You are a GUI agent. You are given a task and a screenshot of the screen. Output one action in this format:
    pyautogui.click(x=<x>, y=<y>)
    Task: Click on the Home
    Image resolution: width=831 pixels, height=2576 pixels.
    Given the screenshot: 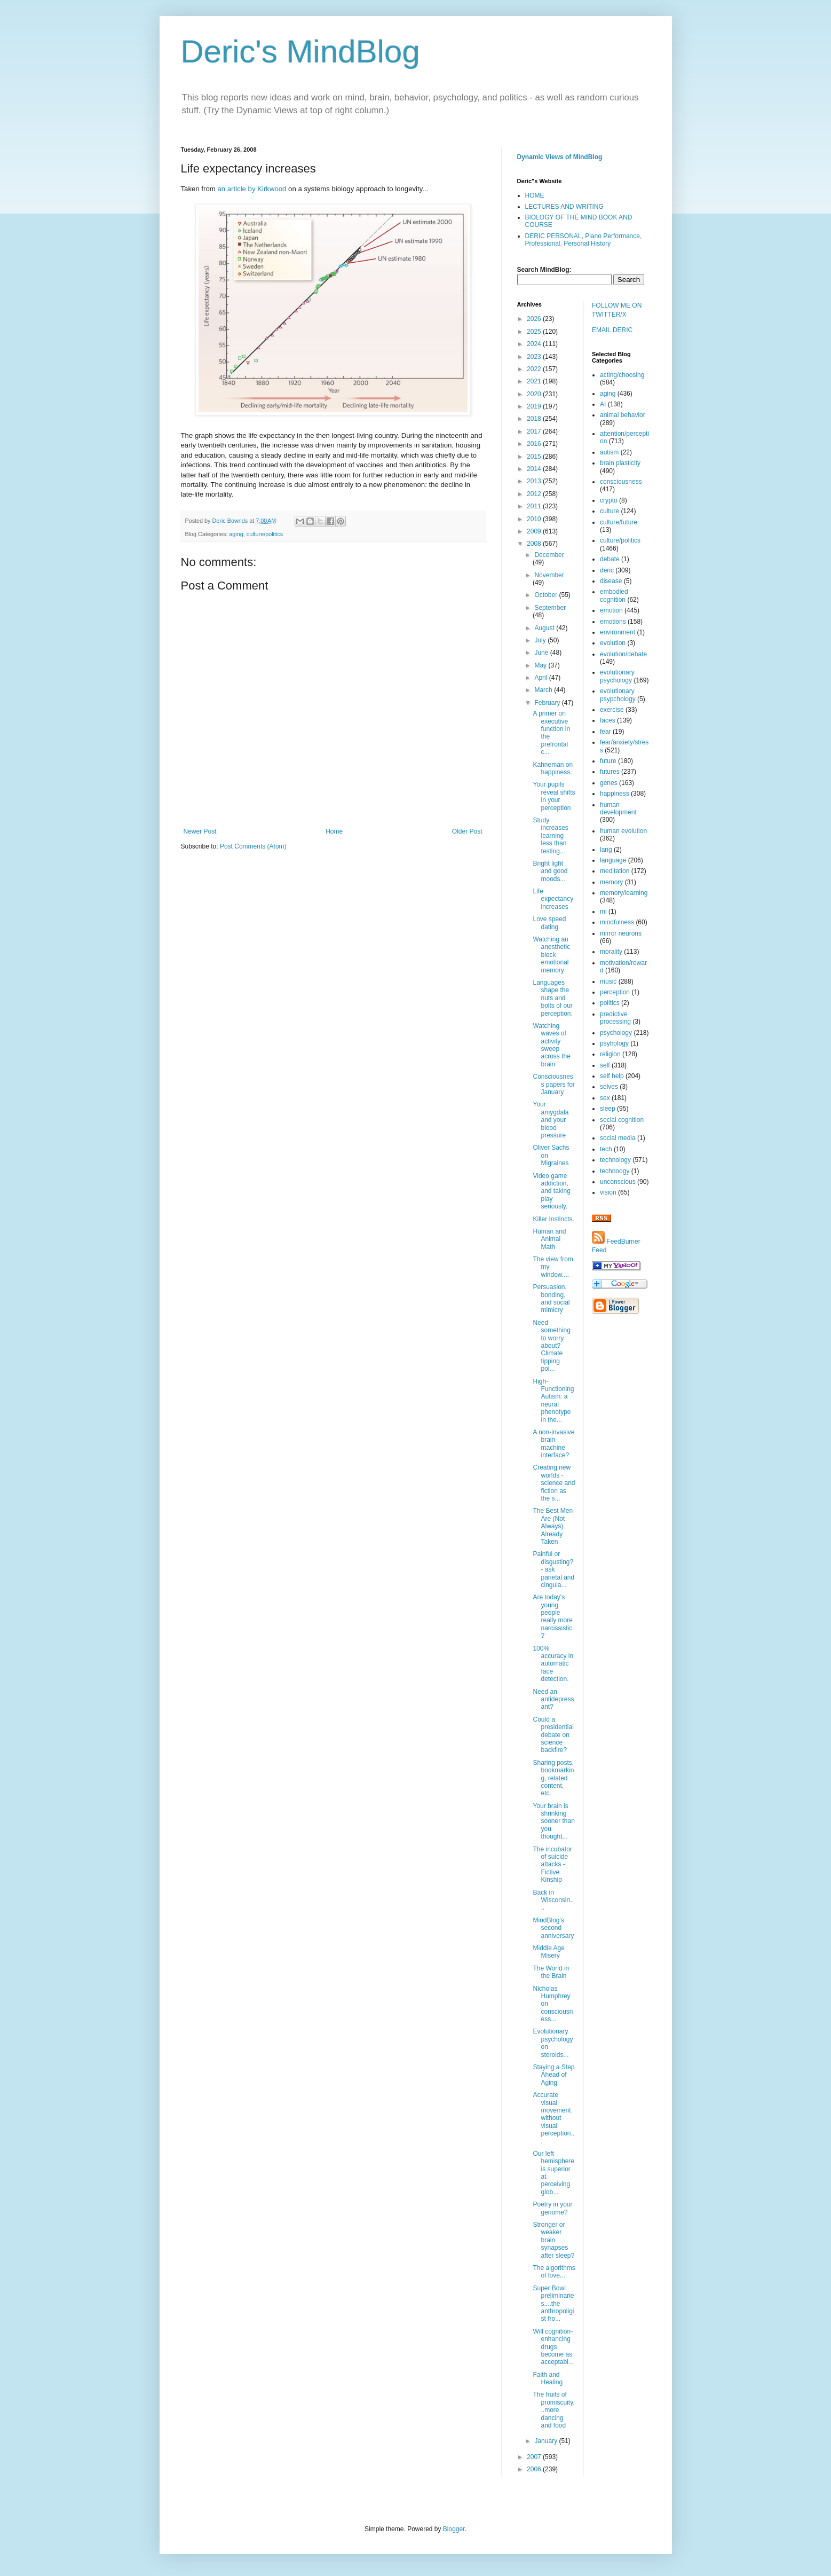 What is the action you would take?
    pyautogui.click(x=334, y=831)
    